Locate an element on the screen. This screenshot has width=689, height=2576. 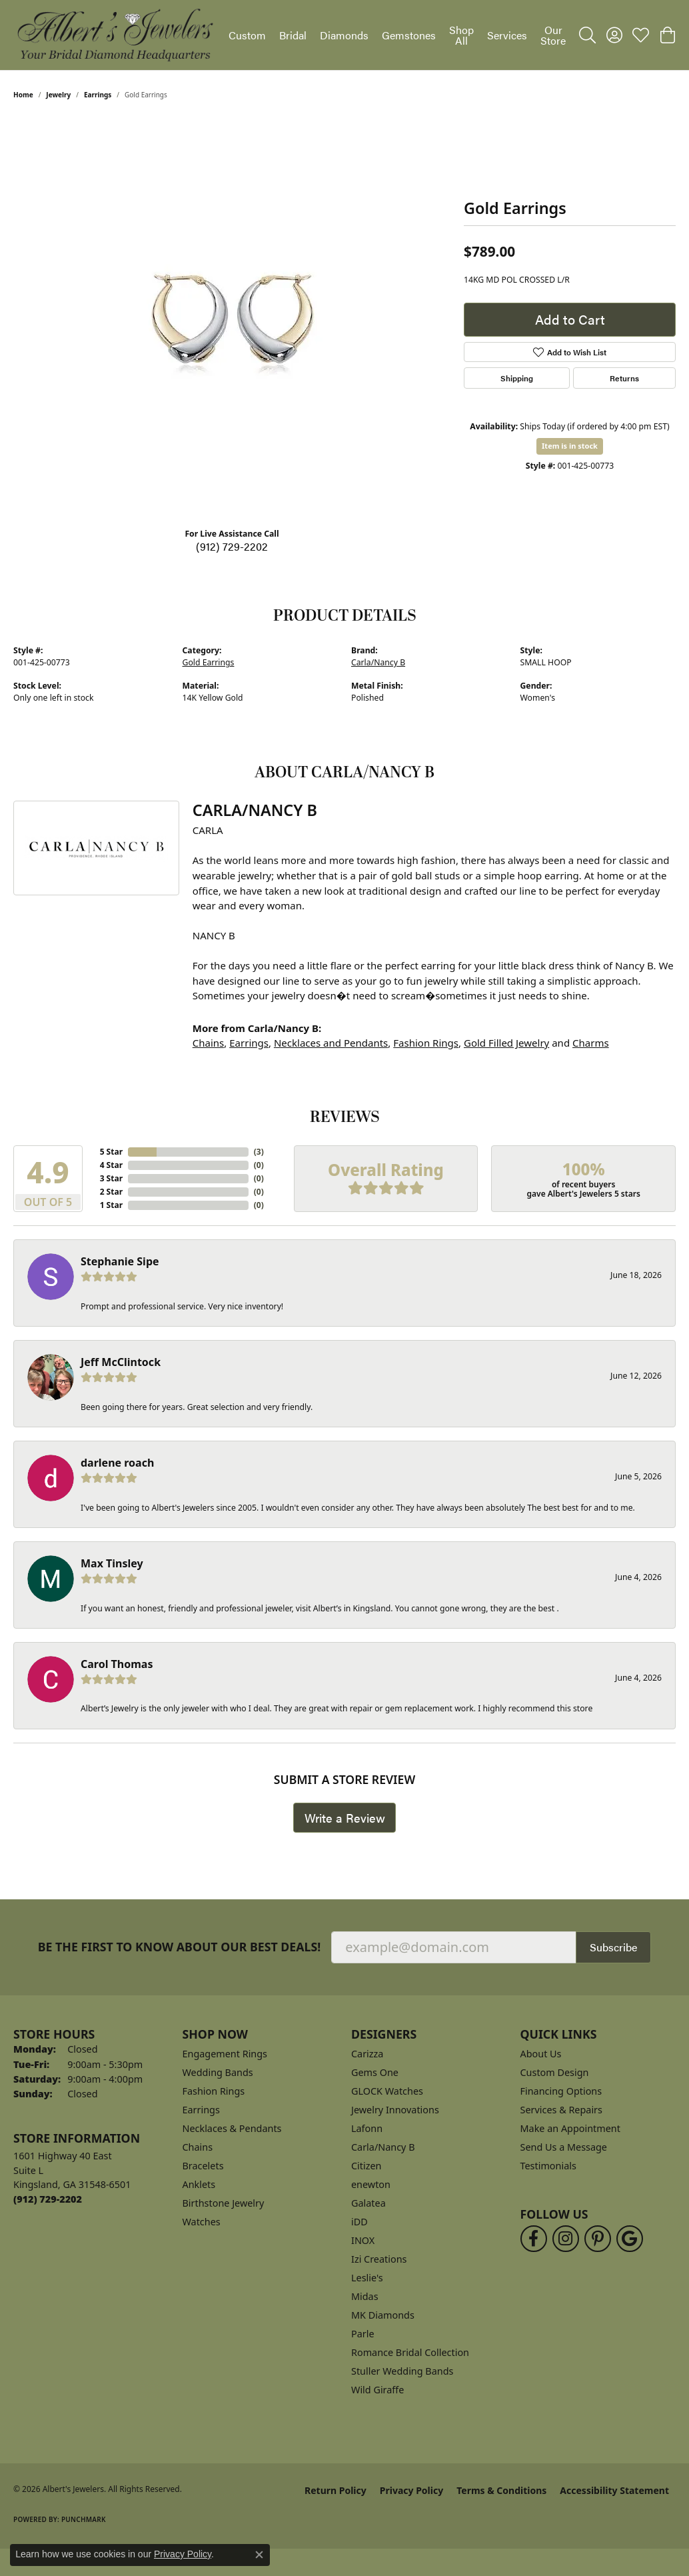
jewelry is located at coordinates (58, 94).